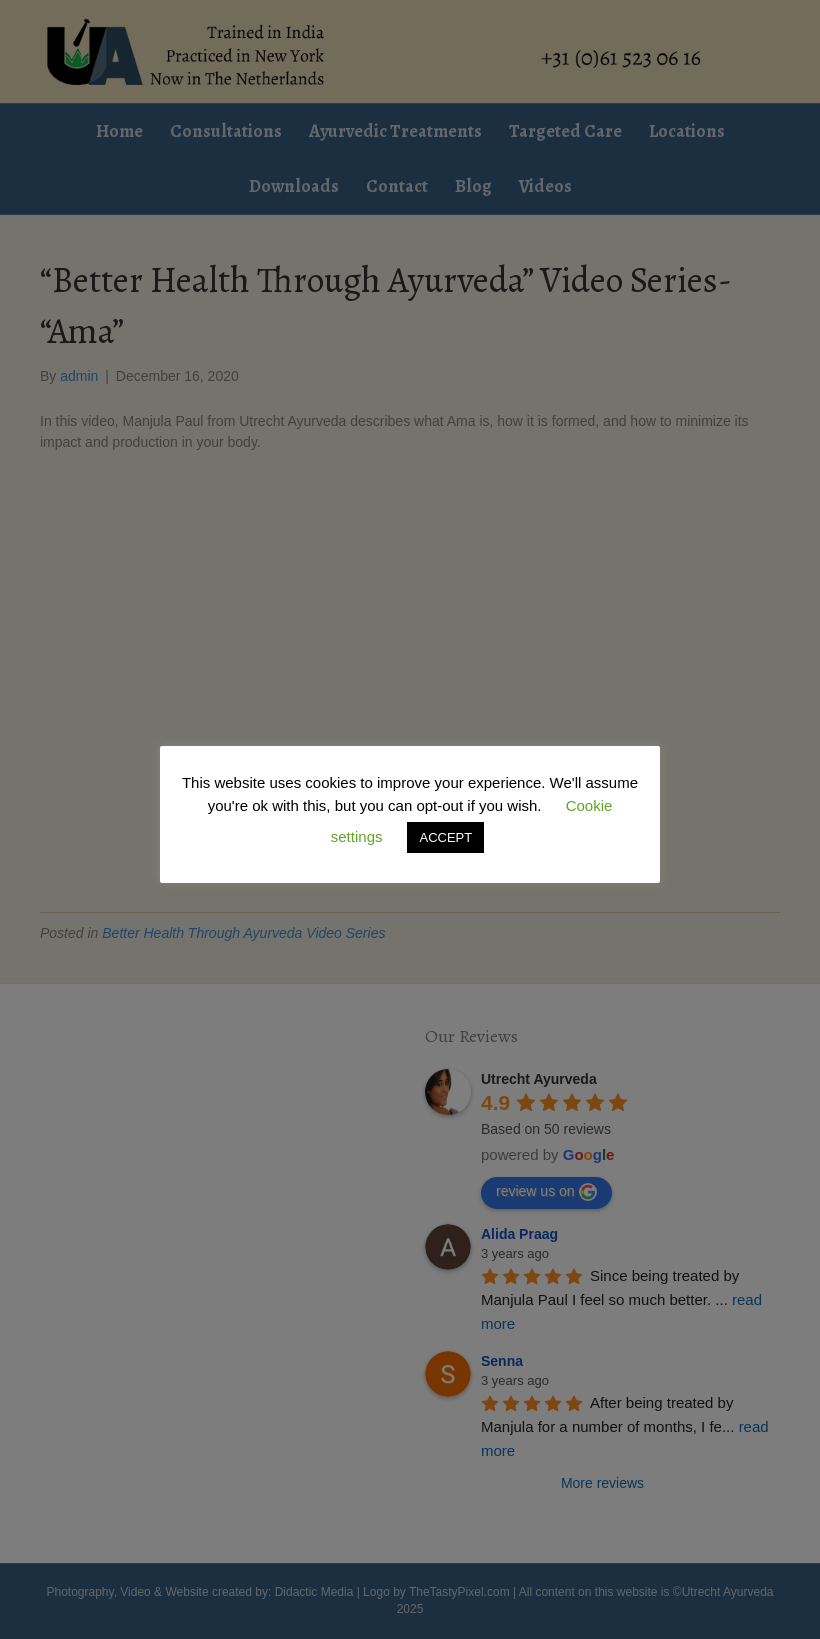 This screenshot has width=820, height=1639. I want to click on ACCEPT [button], so click(445, 837).